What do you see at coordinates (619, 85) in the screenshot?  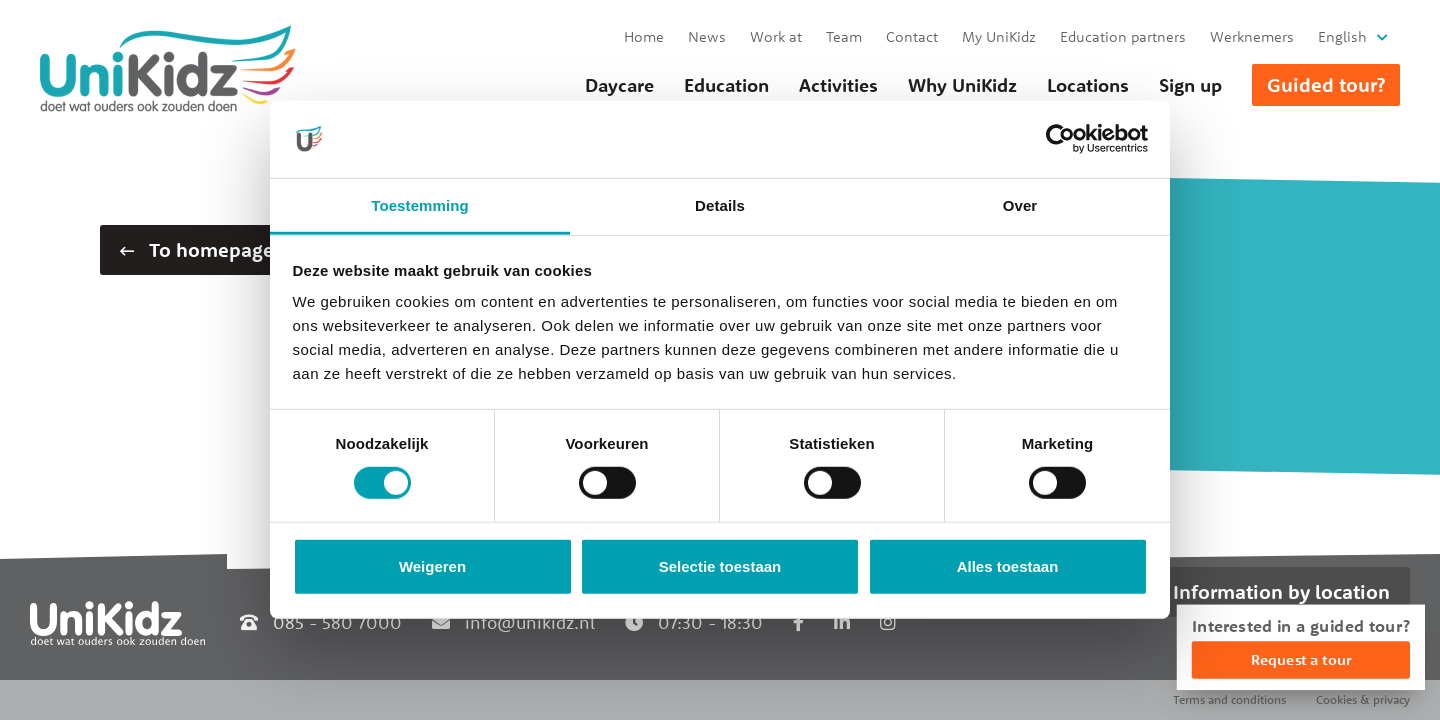 I see `Daycare` at bounding box center [619, 85].